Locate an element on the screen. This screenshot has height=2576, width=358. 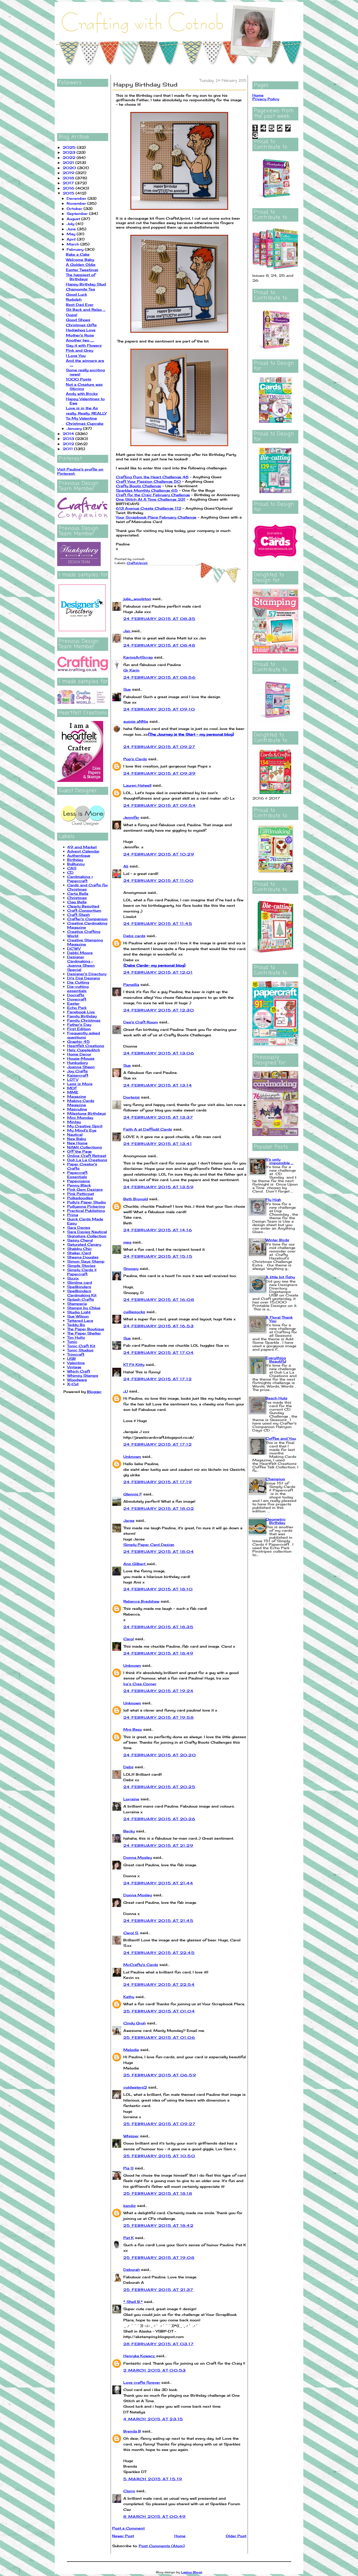
Bake a Cake is located at coordinates (78, 254).